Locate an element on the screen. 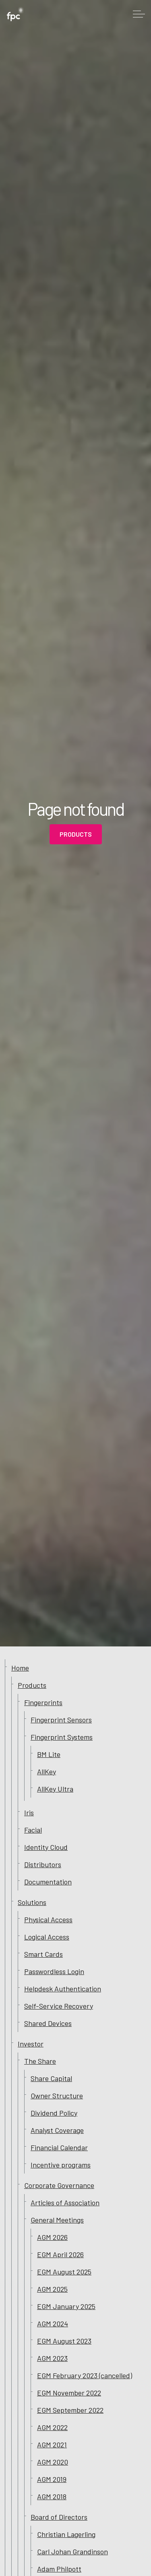 Image resolution: width=151 pixels, height=2576 pixels. EGM August 2025 is located at coordinates (64, 2271).